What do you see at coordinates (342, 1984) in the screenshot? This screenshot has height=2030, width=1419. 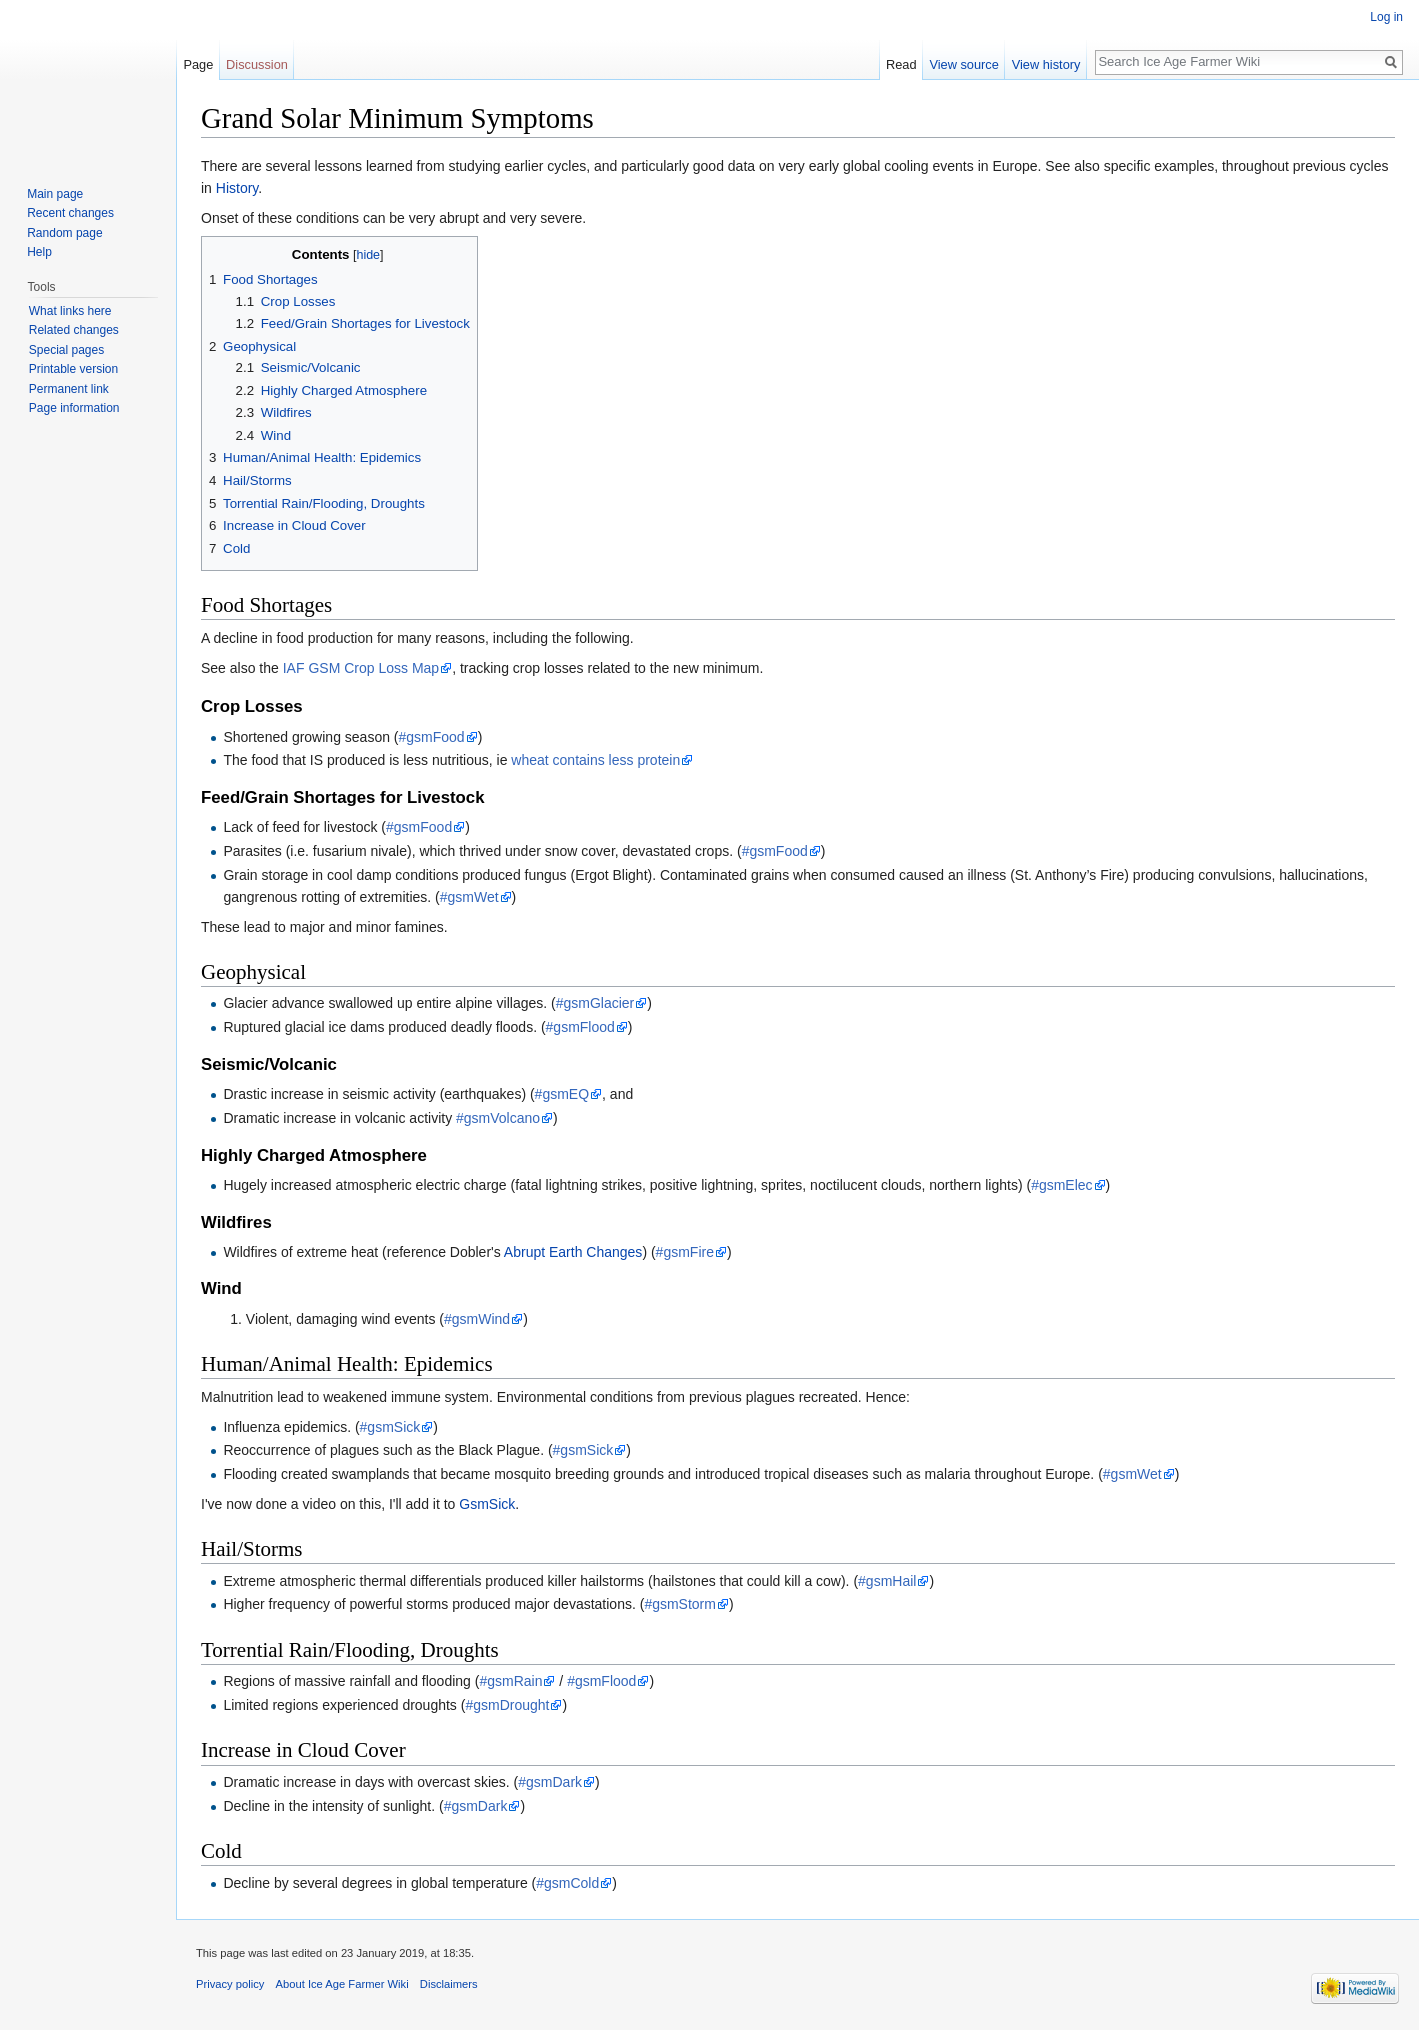 I see `About Ice Age Farmer Wiki` at bounding box center [342, 1984].